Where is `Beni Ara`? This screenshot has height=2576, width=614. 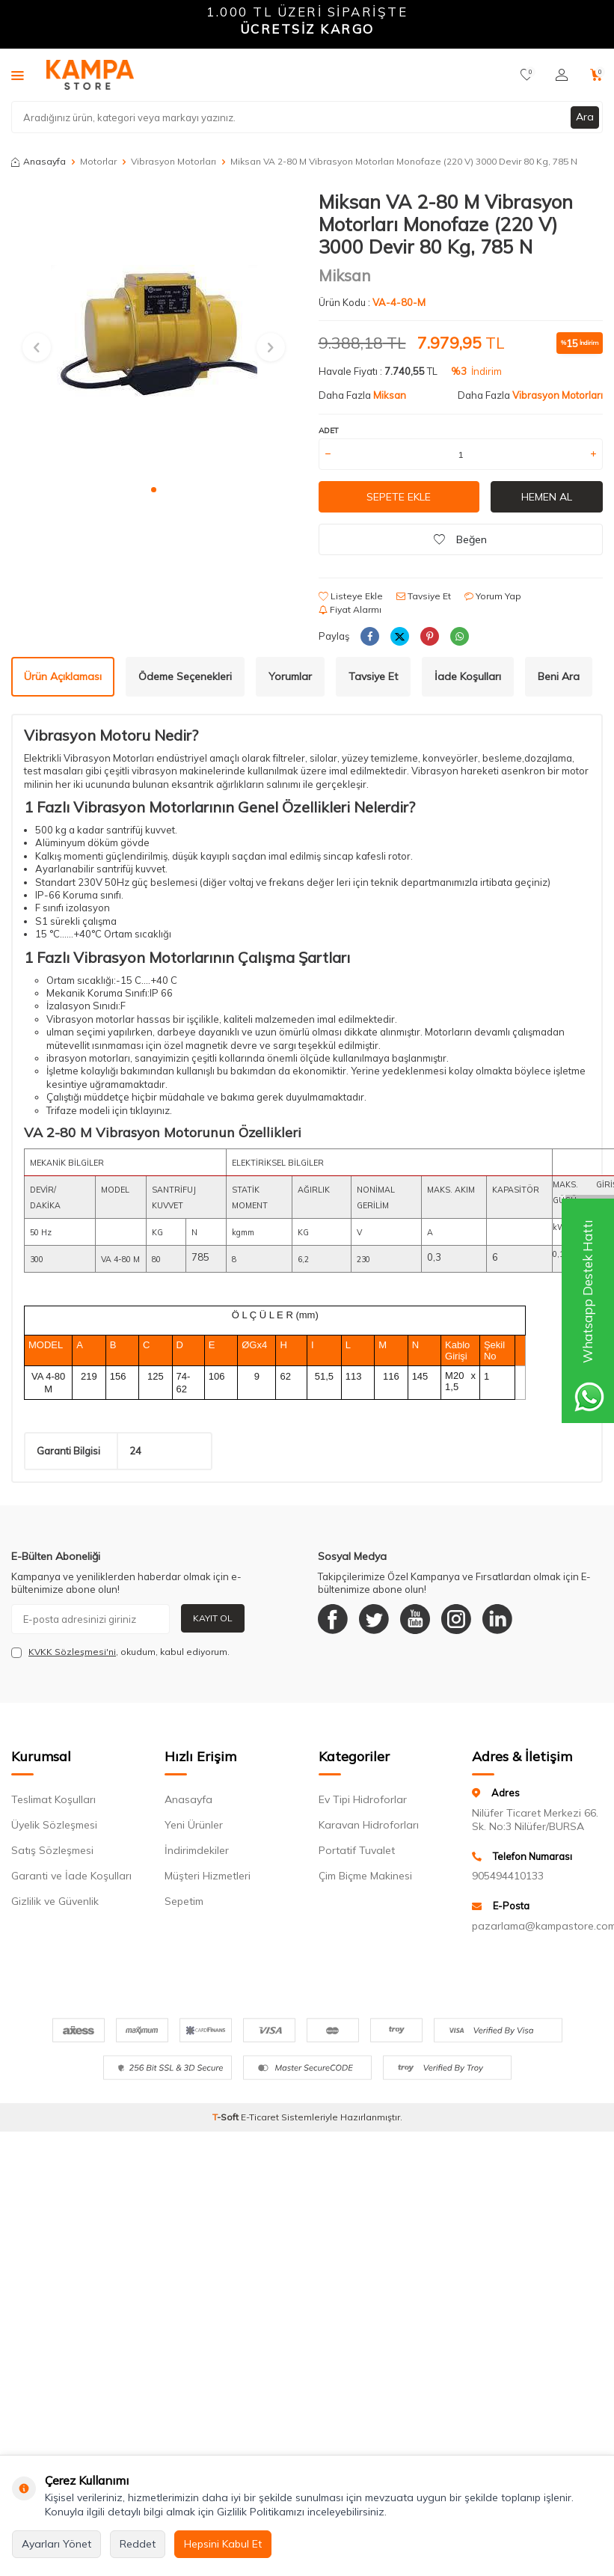
Beni Ara is located at coordinates (559, 676).